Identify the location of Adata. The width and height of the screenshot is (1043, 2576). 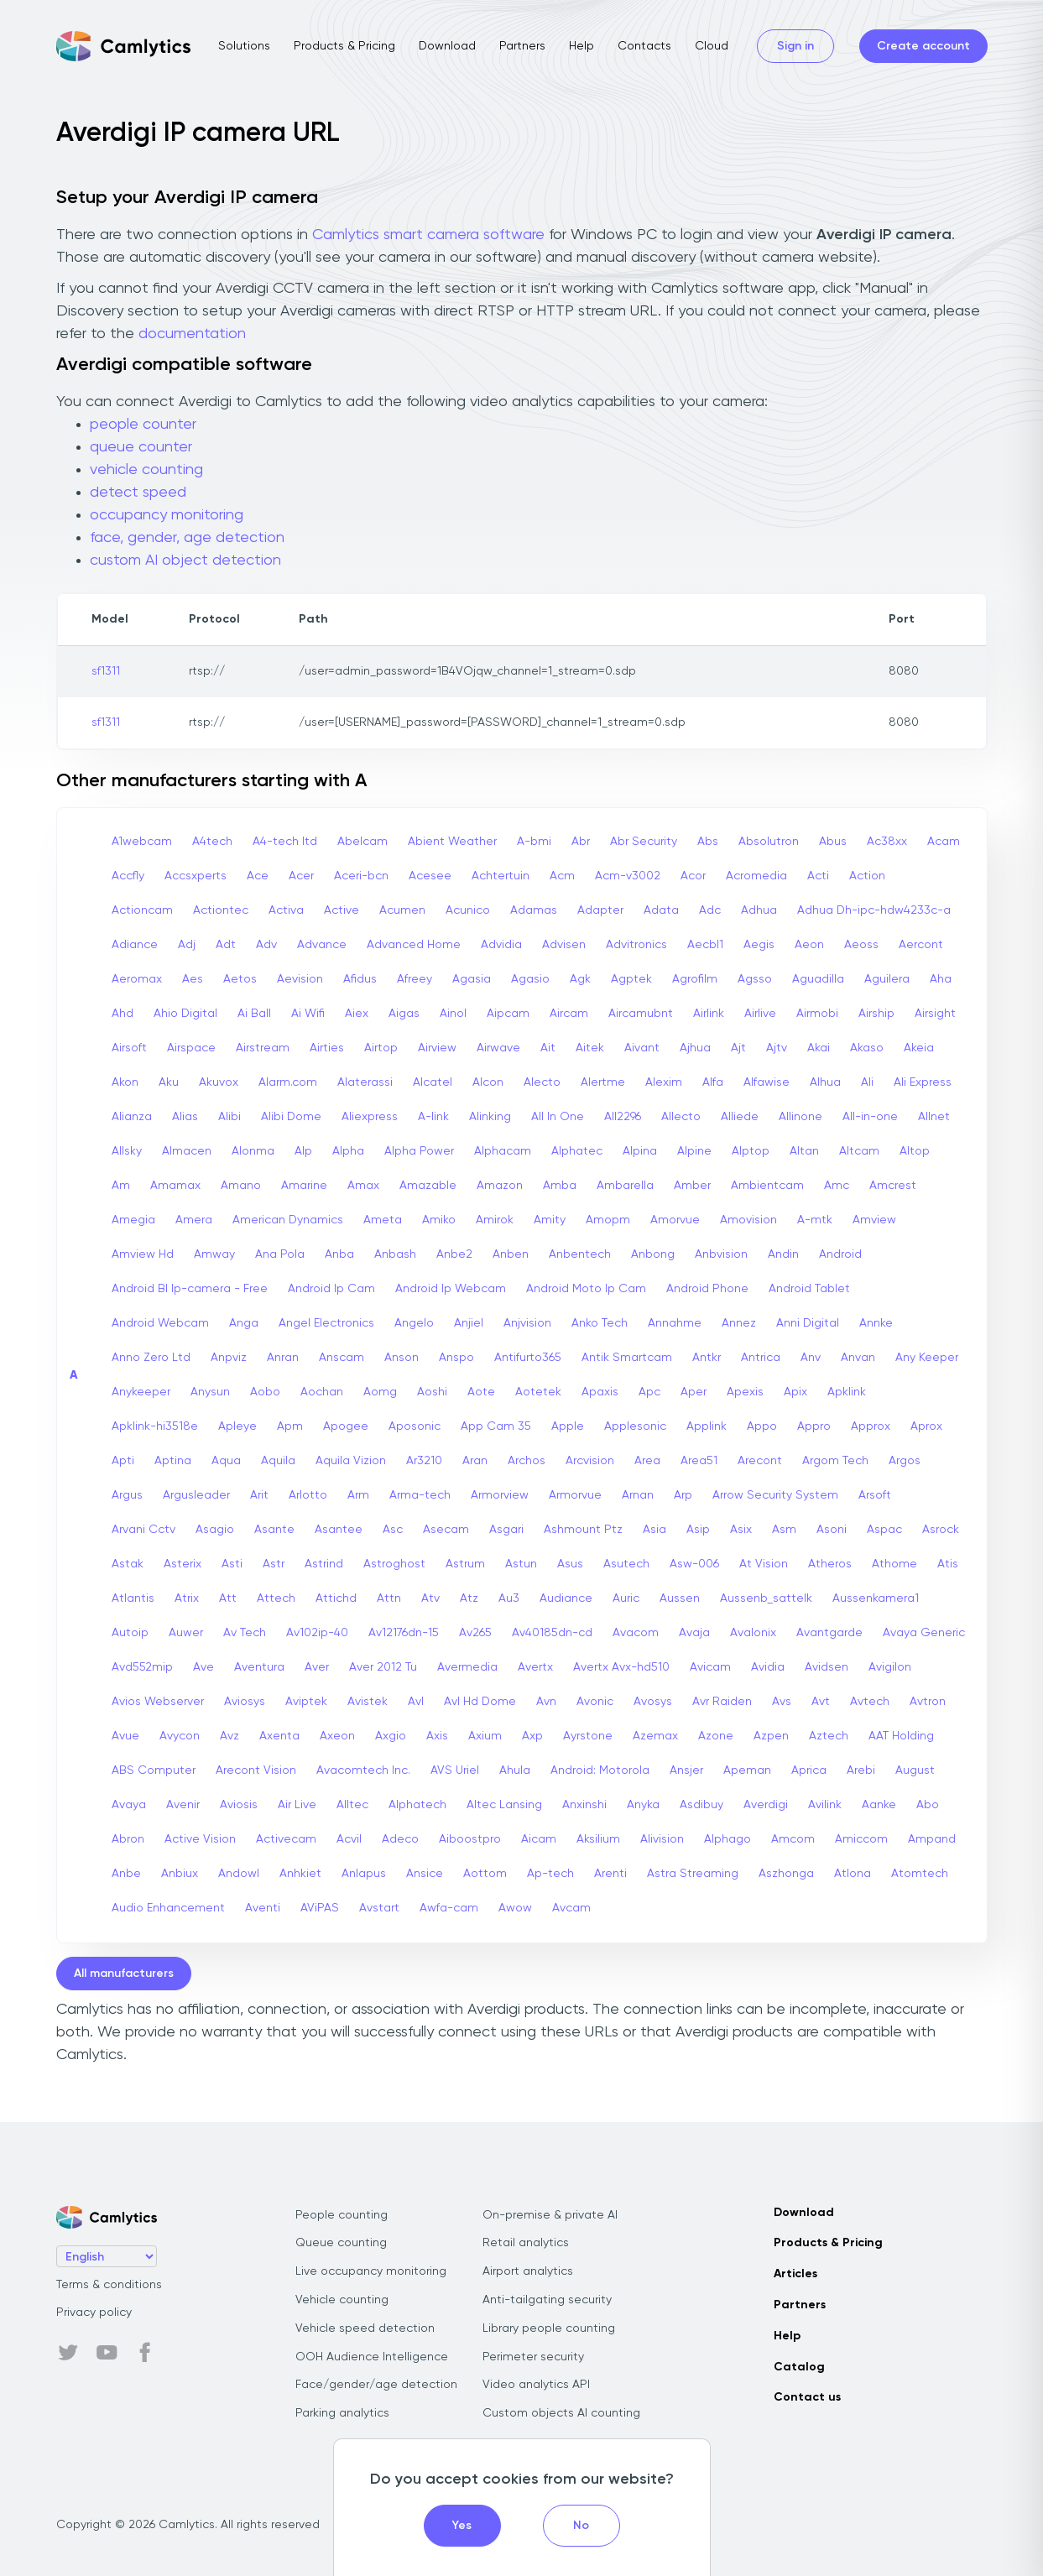
(661, 910).